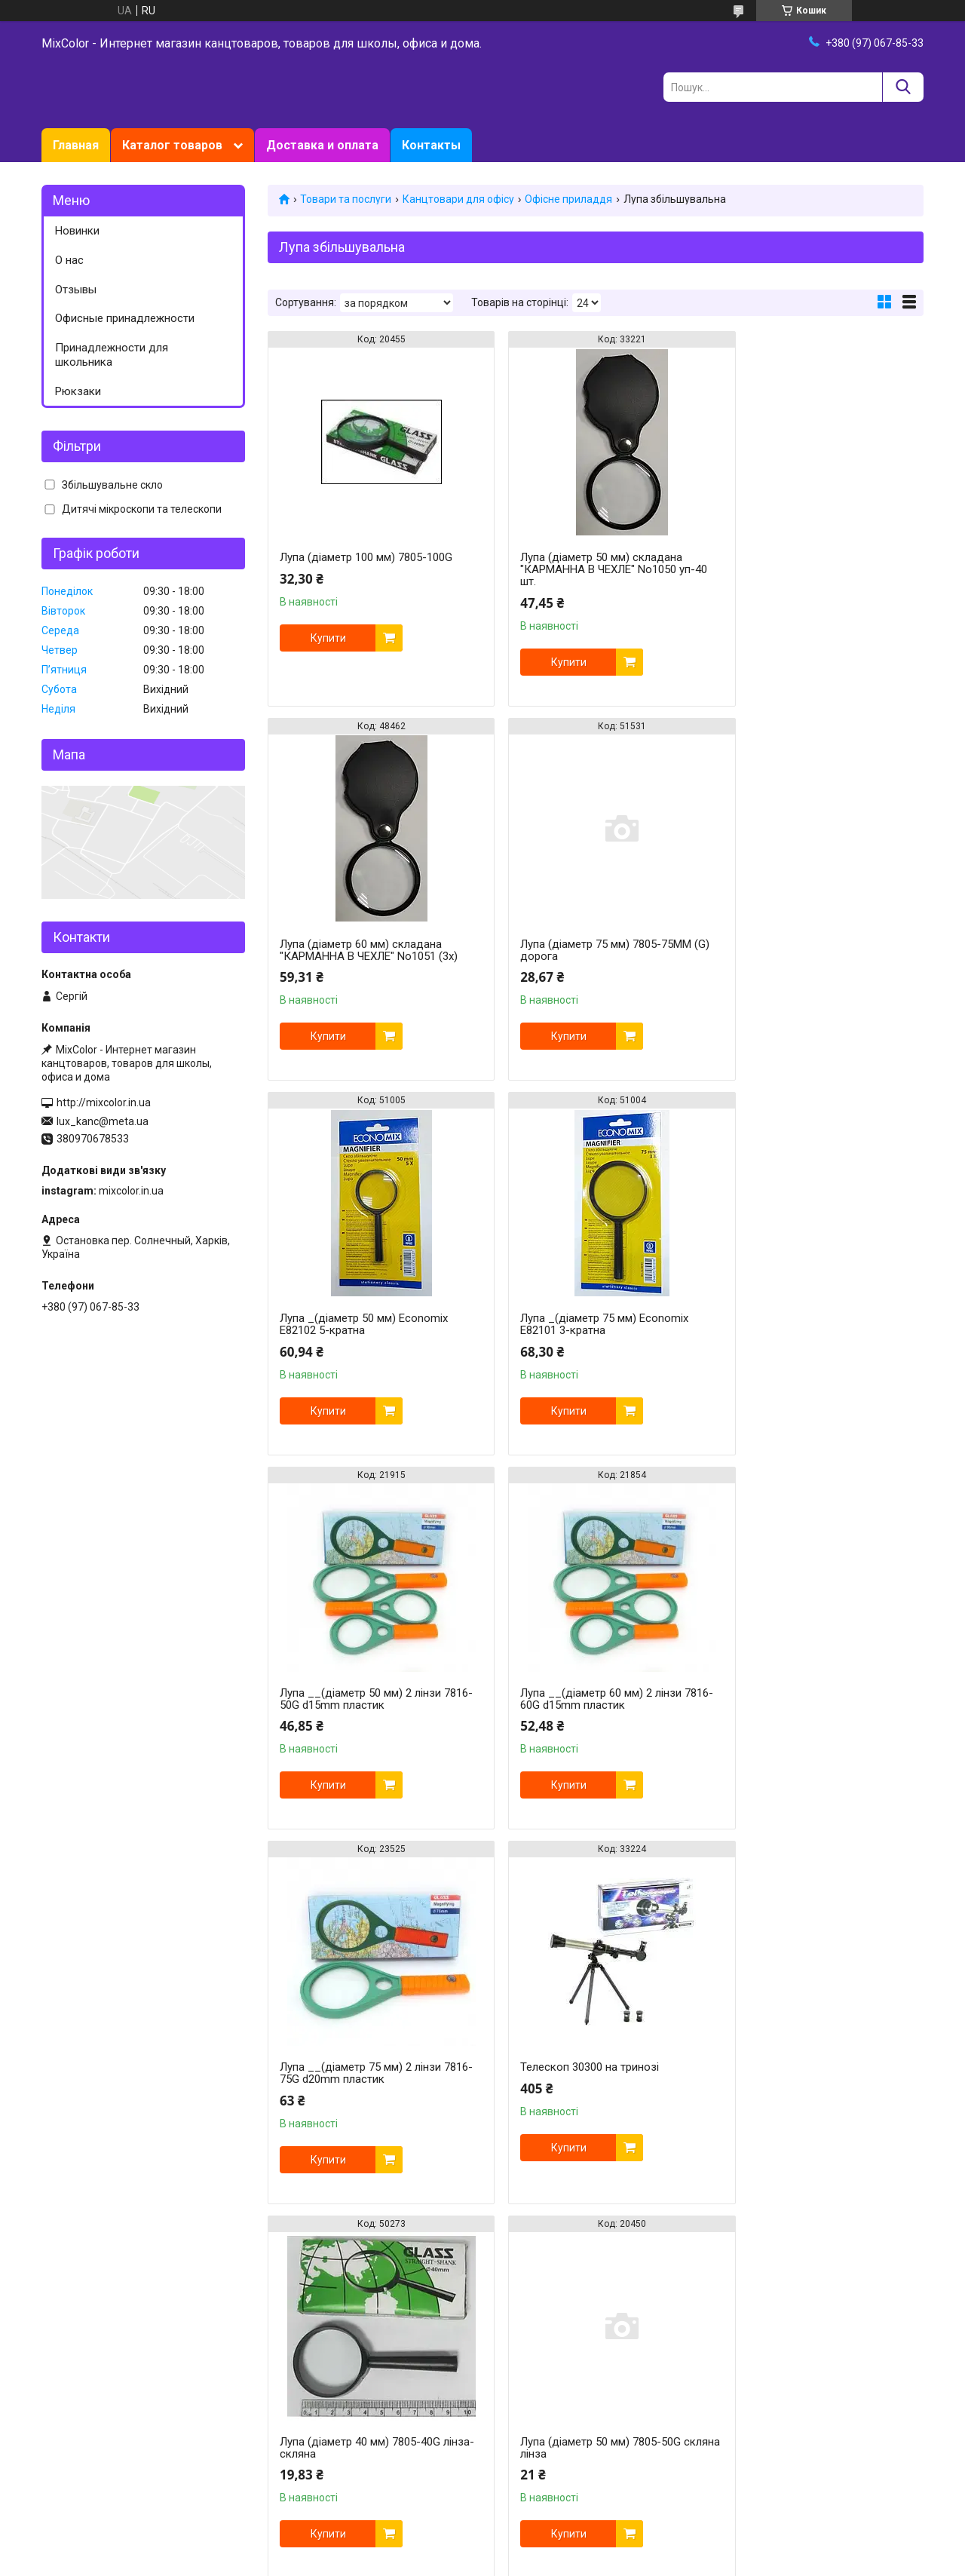 This screenshot has height=2576, width=965. I want to click on Лупа (діаметр 50 мм) складана "КАРМАННА В ЧЕХЛЕ" No1050 уп-40 шт., so click(583, 569).